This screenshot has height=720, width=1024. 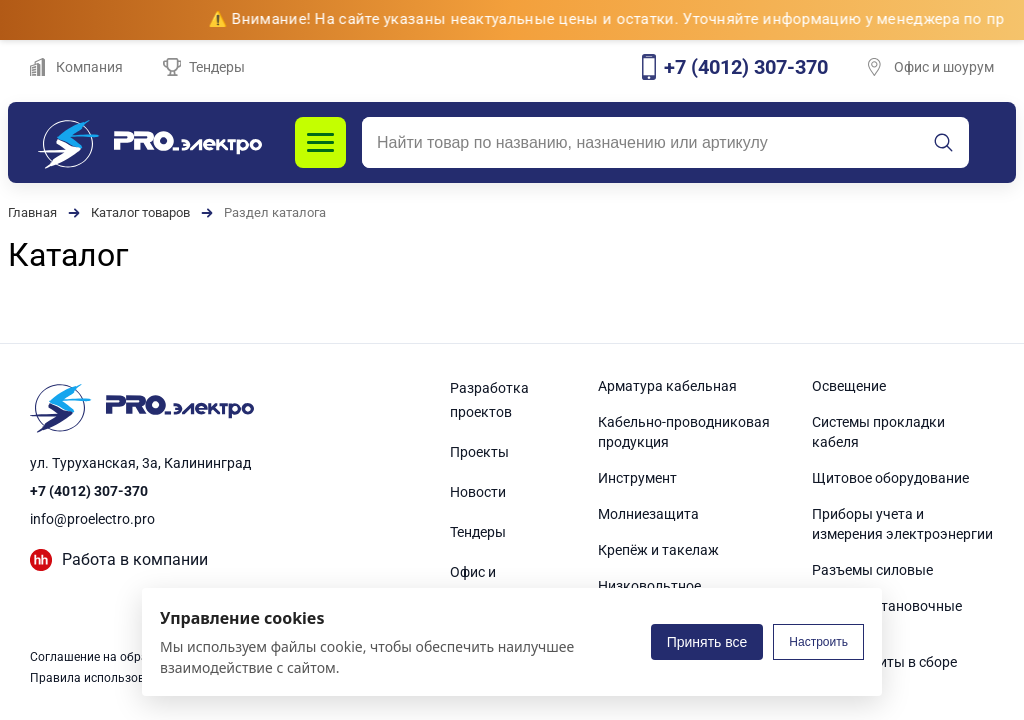 What do you see at coordinates (707, 642) in the screenshot?
I see `Принять все` at bounding box center [707, 642].